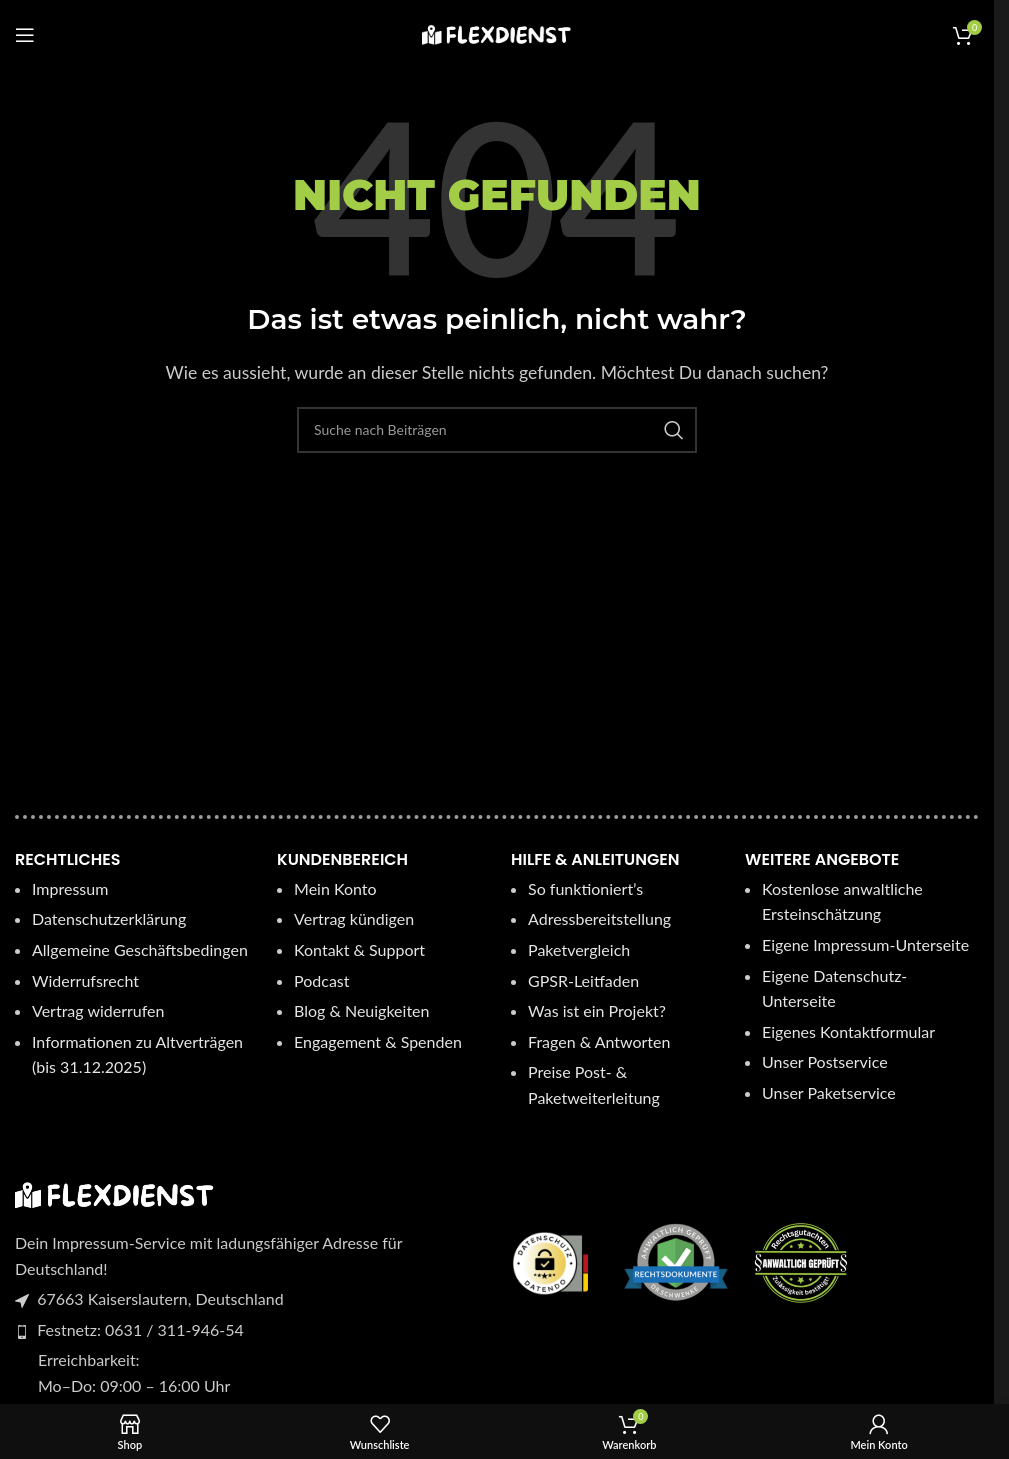 Image resolution: width=1009 pixels, height=1459 pixels. Describe the element at coordinates (829, 1092) in the screenshot. I see `Unser Paketservice` at that location.